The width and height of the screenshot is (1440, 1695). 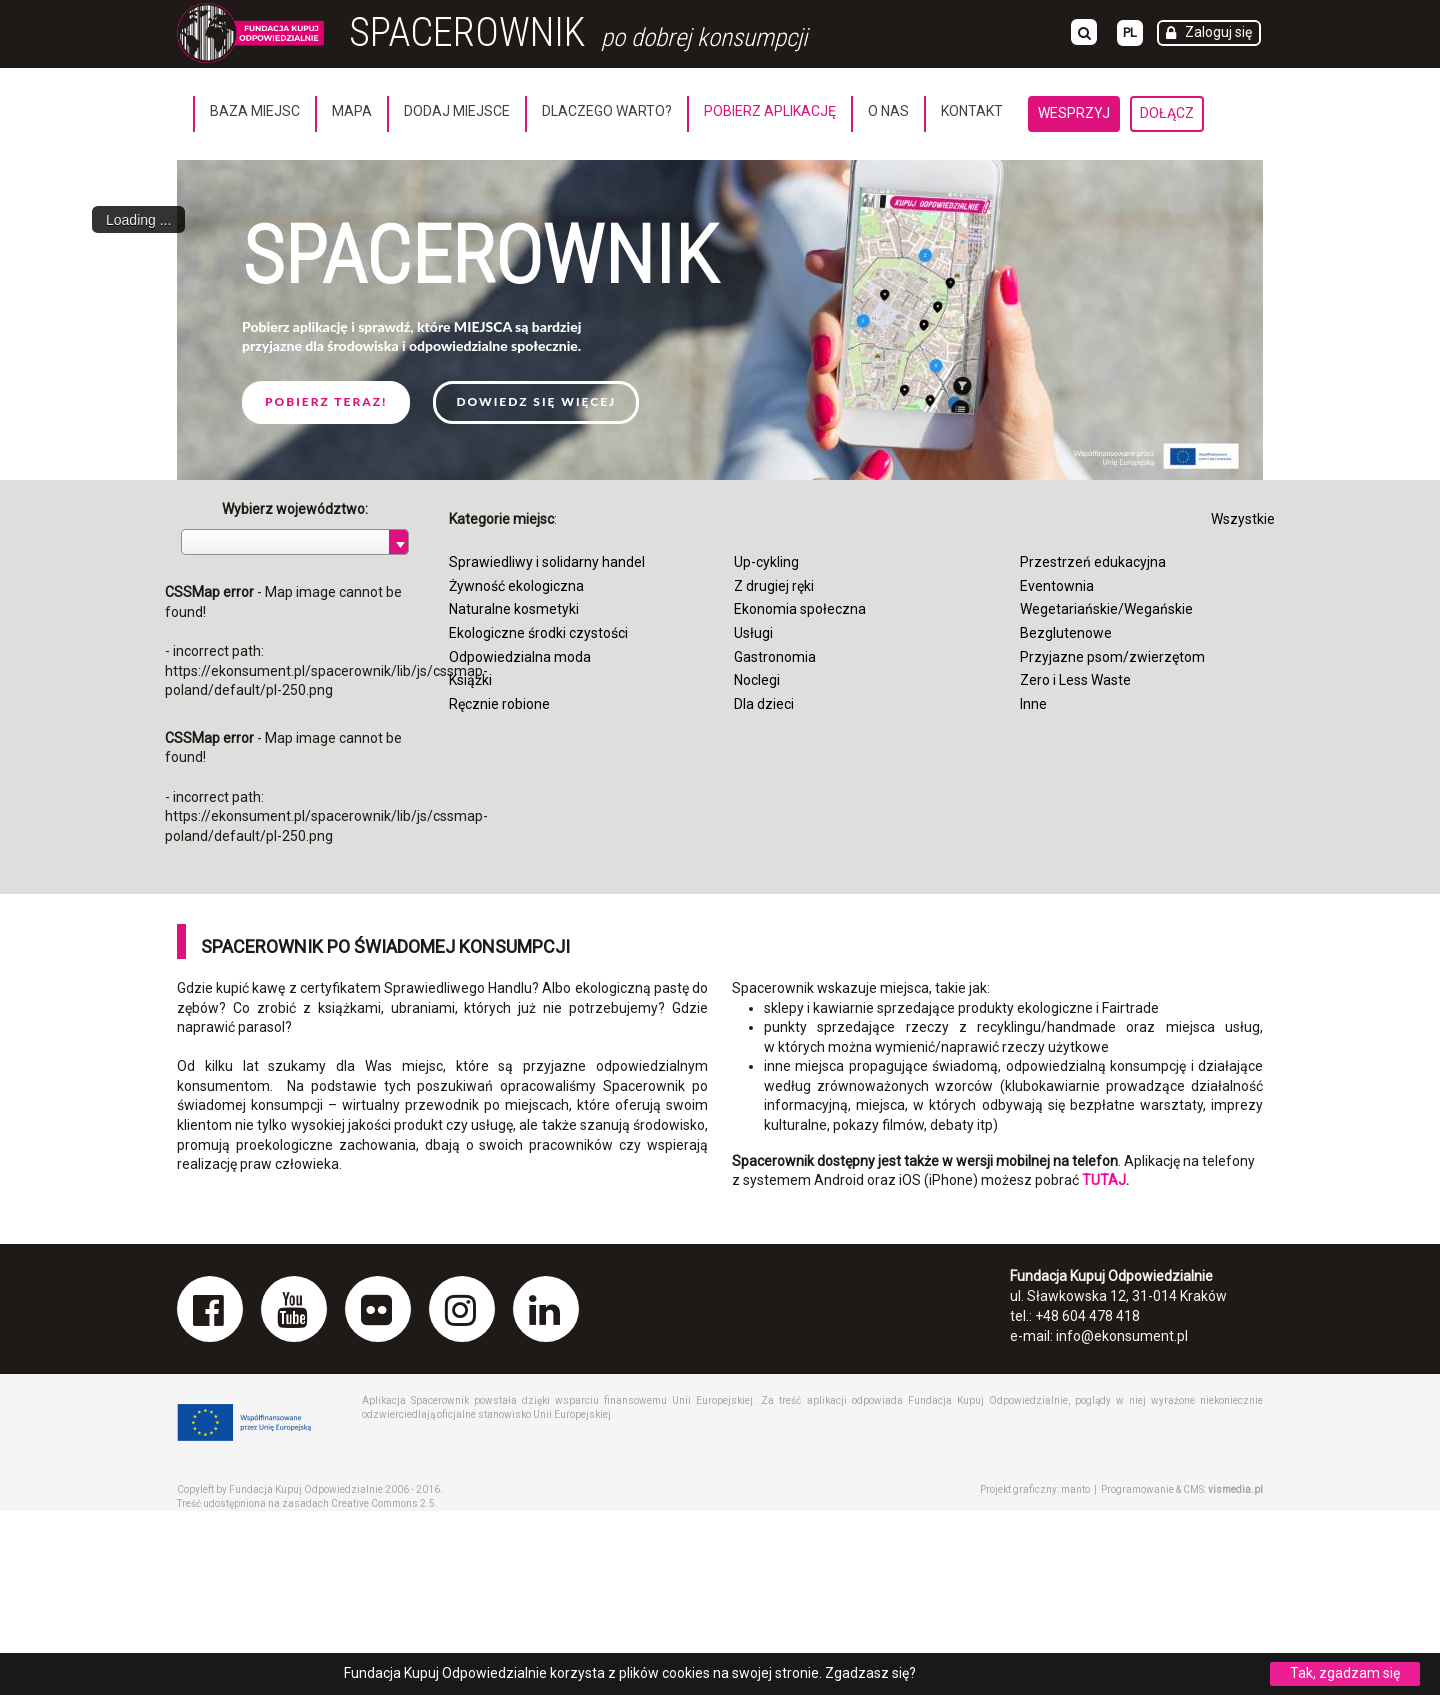 What do you see at coordinates (774, 586) in the screenshot?
I see `Z drugiej ręki` at bounding box center [774, 586].